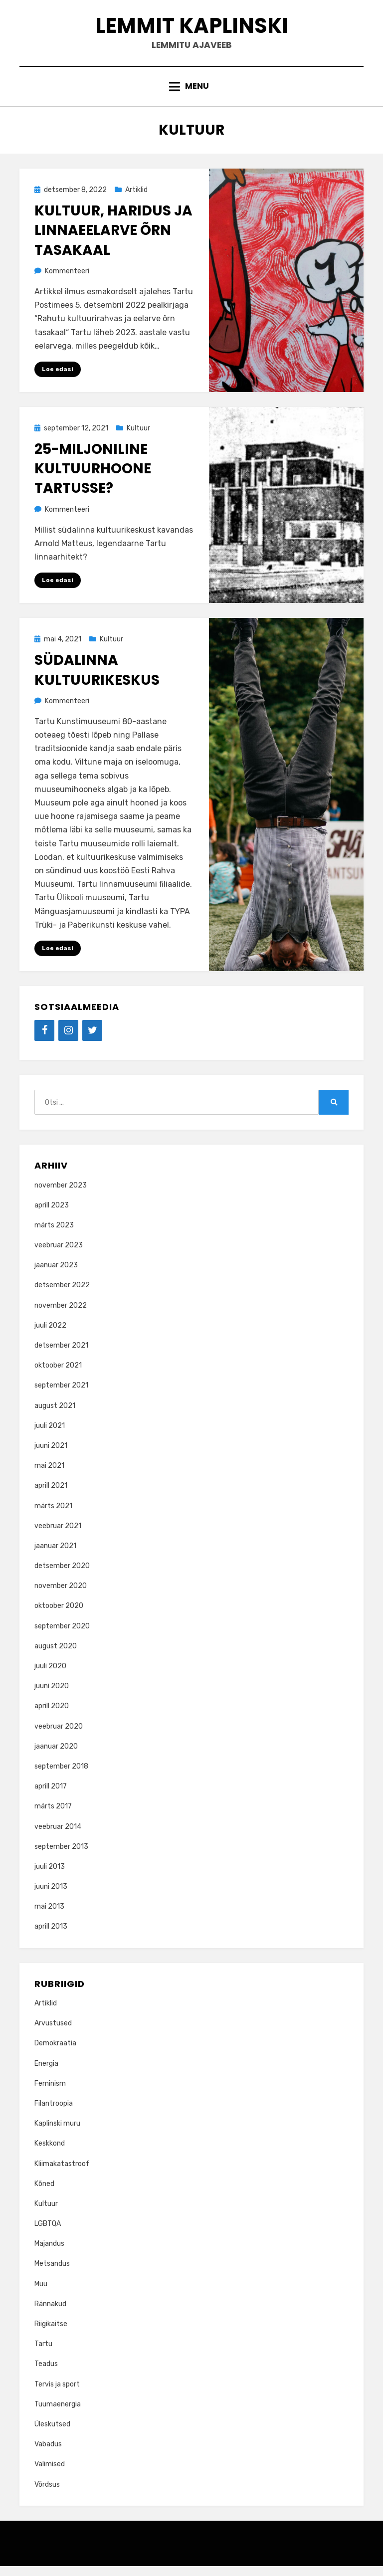 This screenshot has height=2576, width=383. I want to click on Metsandus, so click(52, 2274).